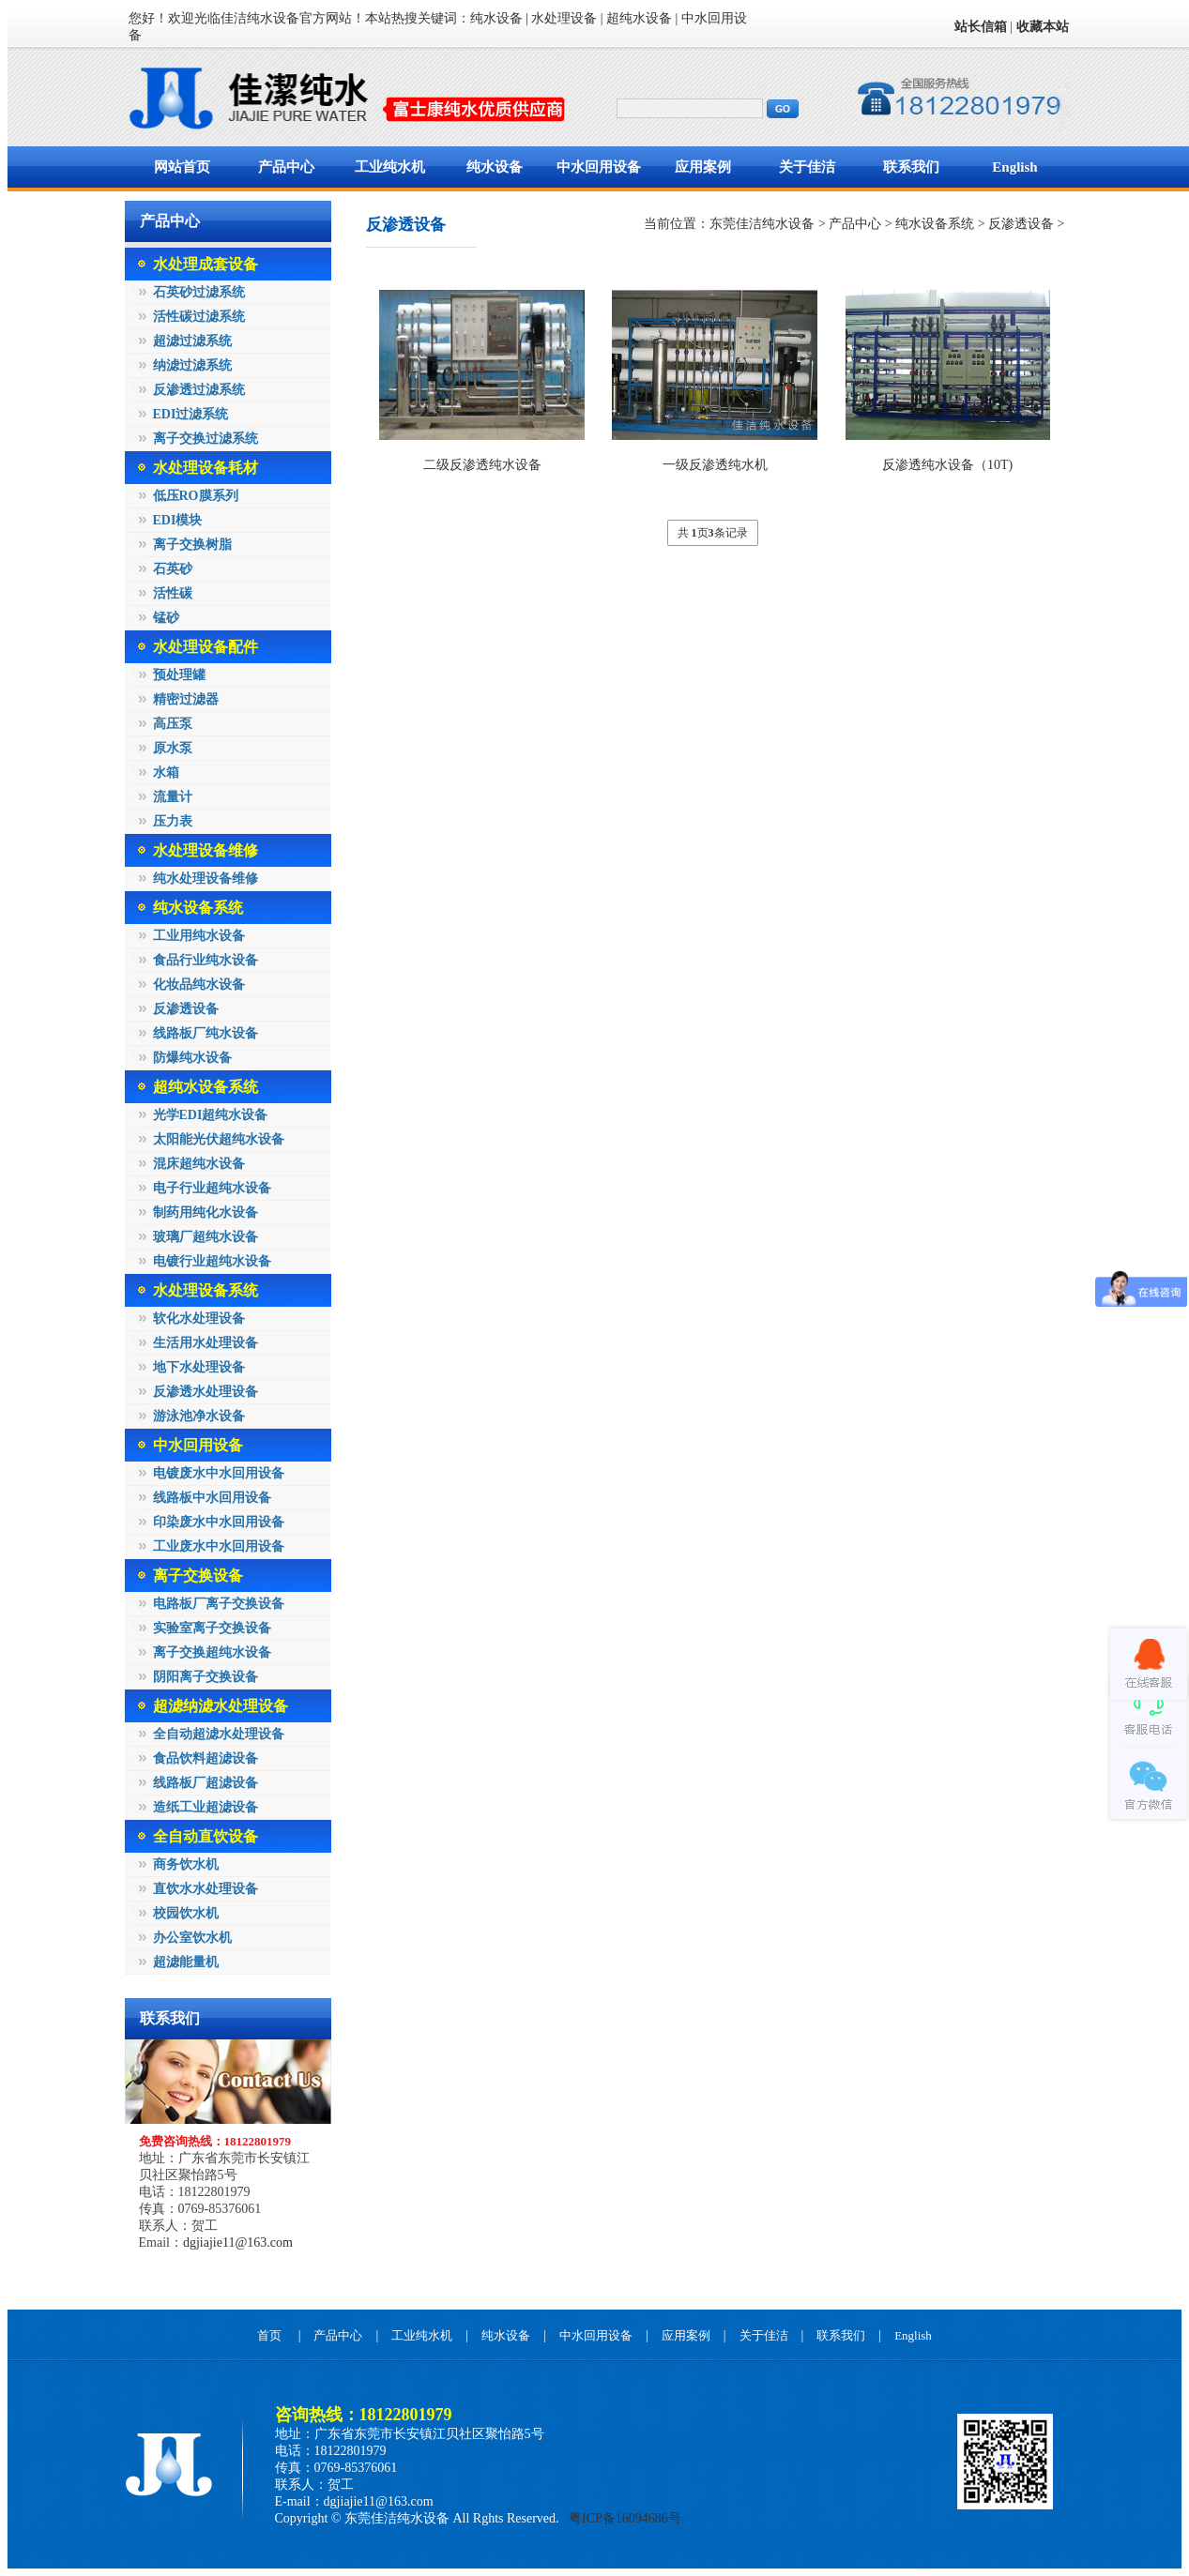 This screenshot has width=1189, height=2576. What do you see at coordinates (947, 465) in the screenshot?
I see `反渗透纯水设备（10T)` at bounding box center [947, 465].